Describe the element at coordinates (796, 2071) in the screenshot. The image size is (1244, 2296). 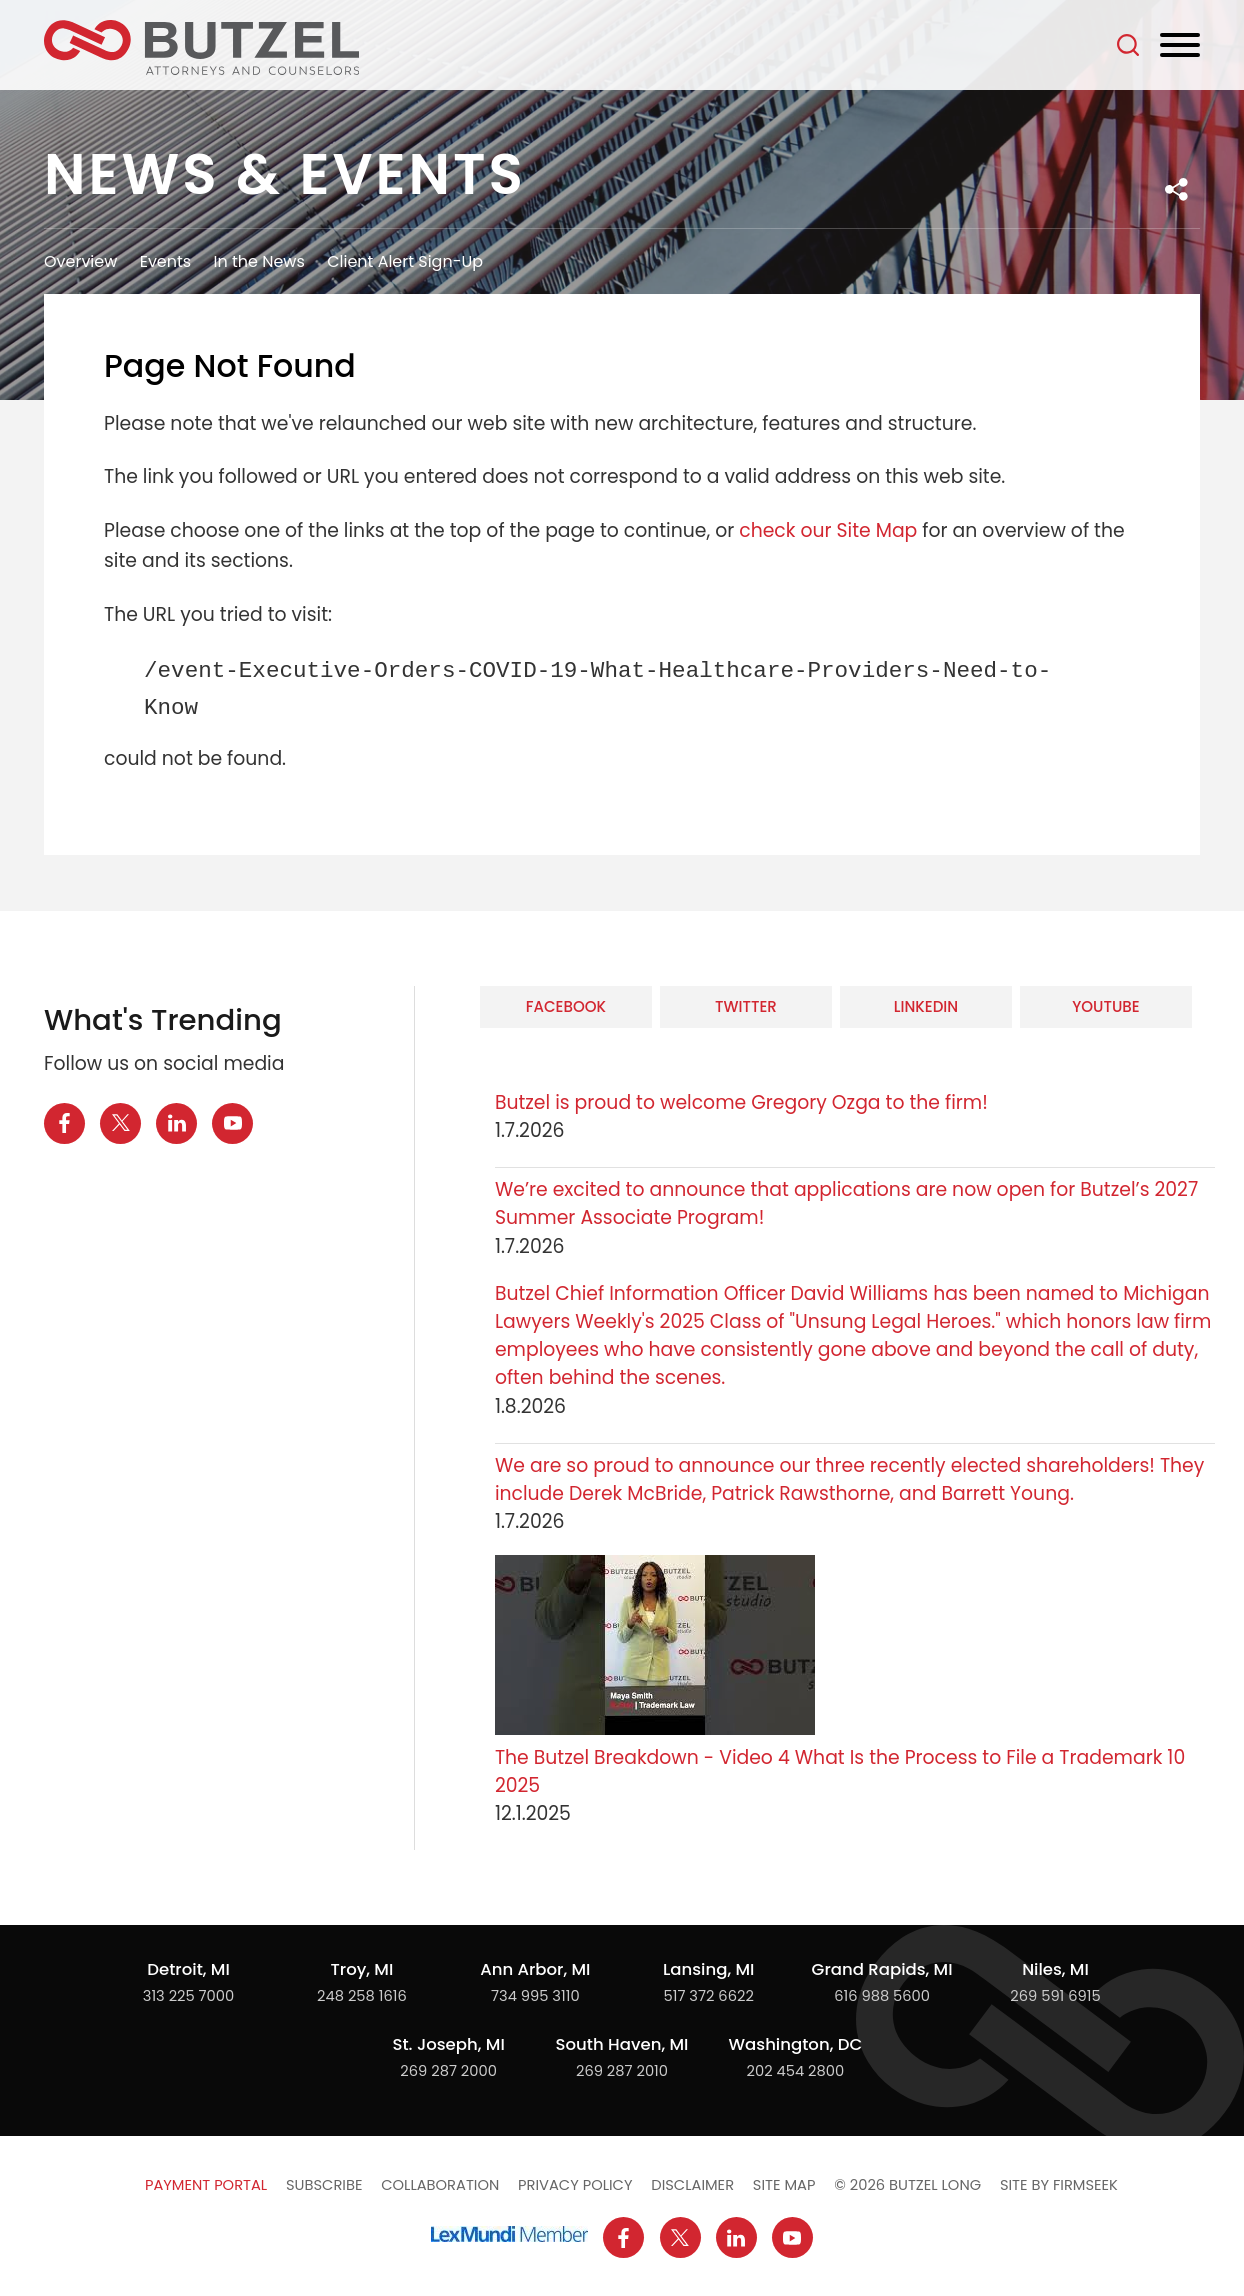
I see `202 454 2800` at that location.